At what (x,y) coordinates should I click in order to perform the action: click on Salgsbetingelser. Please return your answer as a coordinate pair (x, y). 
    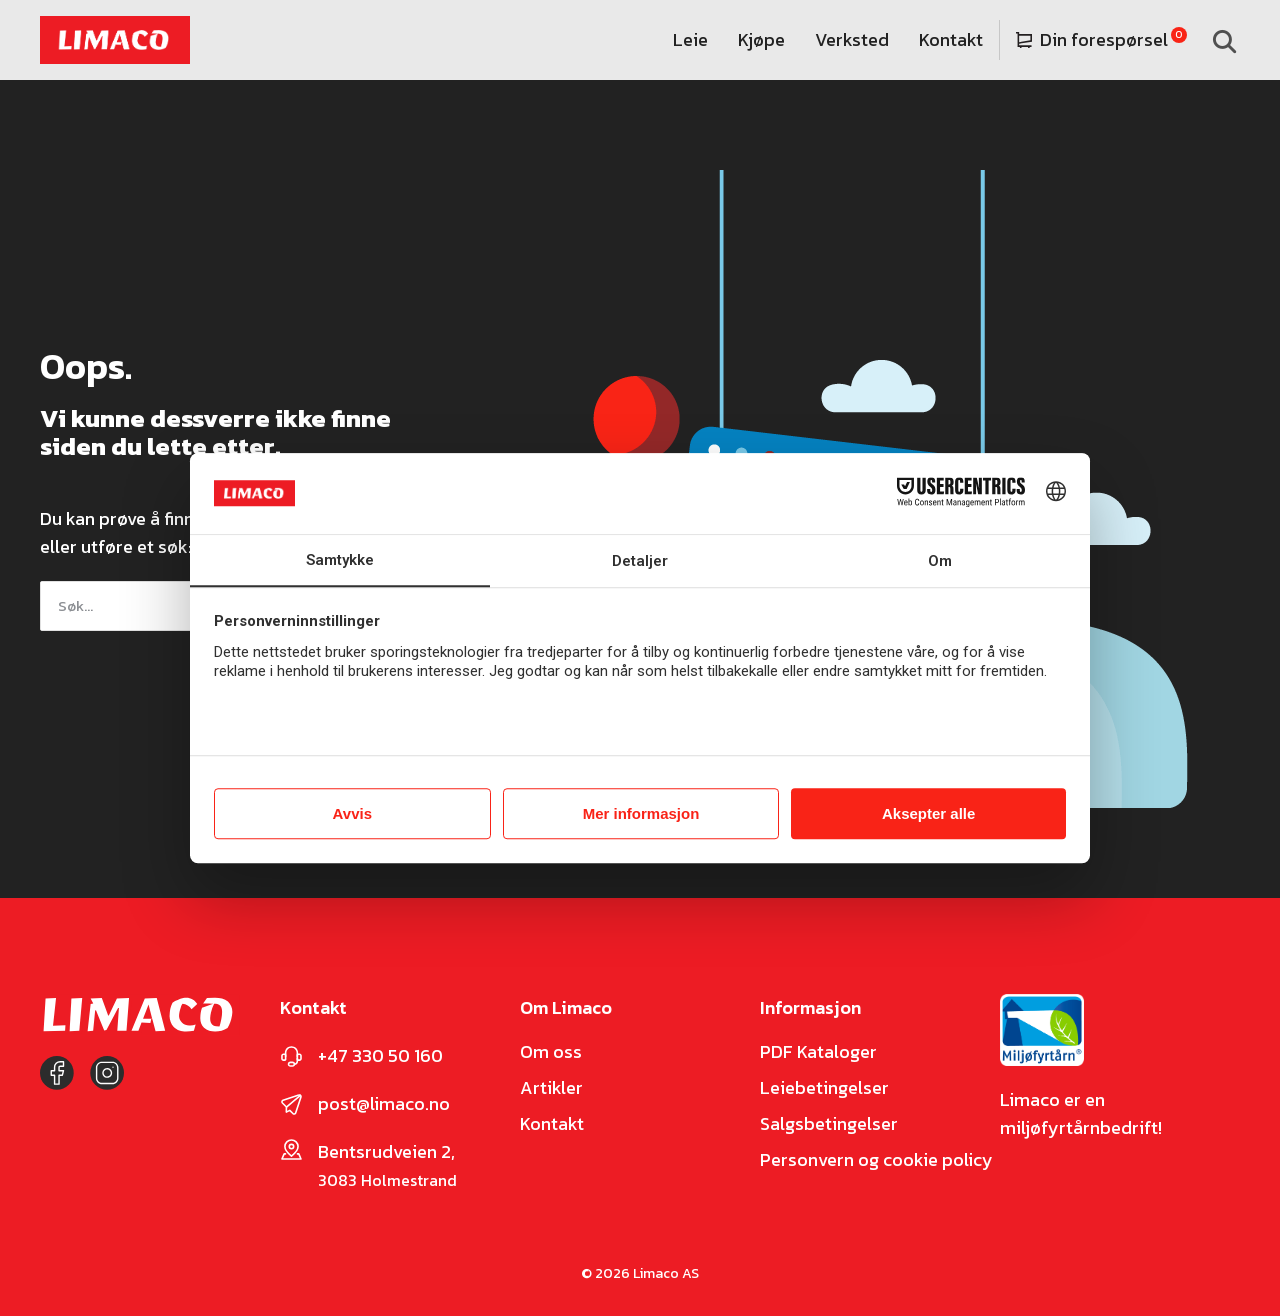
    Looking at the image, I should click on (829, 1124).